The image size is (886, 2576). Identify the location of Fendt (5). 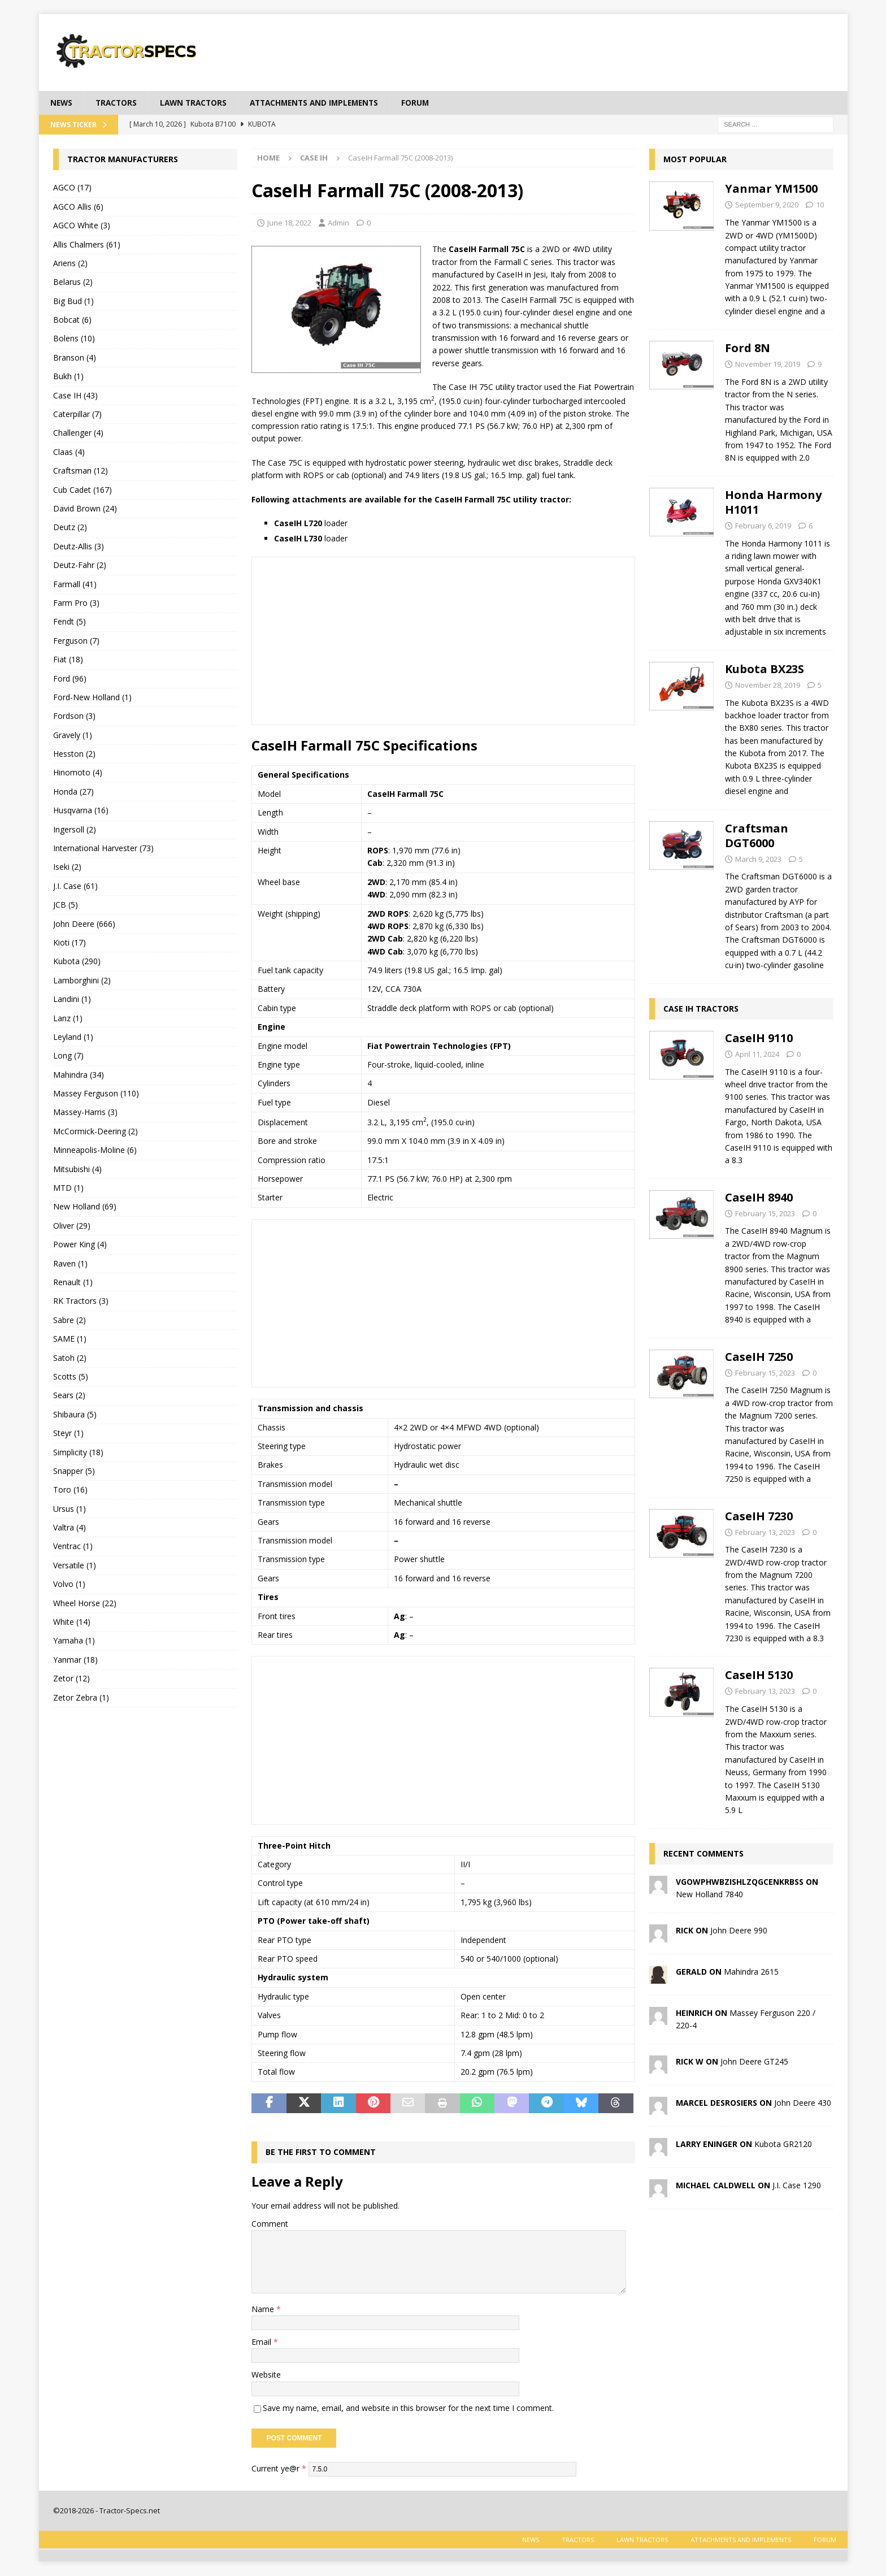
(69, 622).